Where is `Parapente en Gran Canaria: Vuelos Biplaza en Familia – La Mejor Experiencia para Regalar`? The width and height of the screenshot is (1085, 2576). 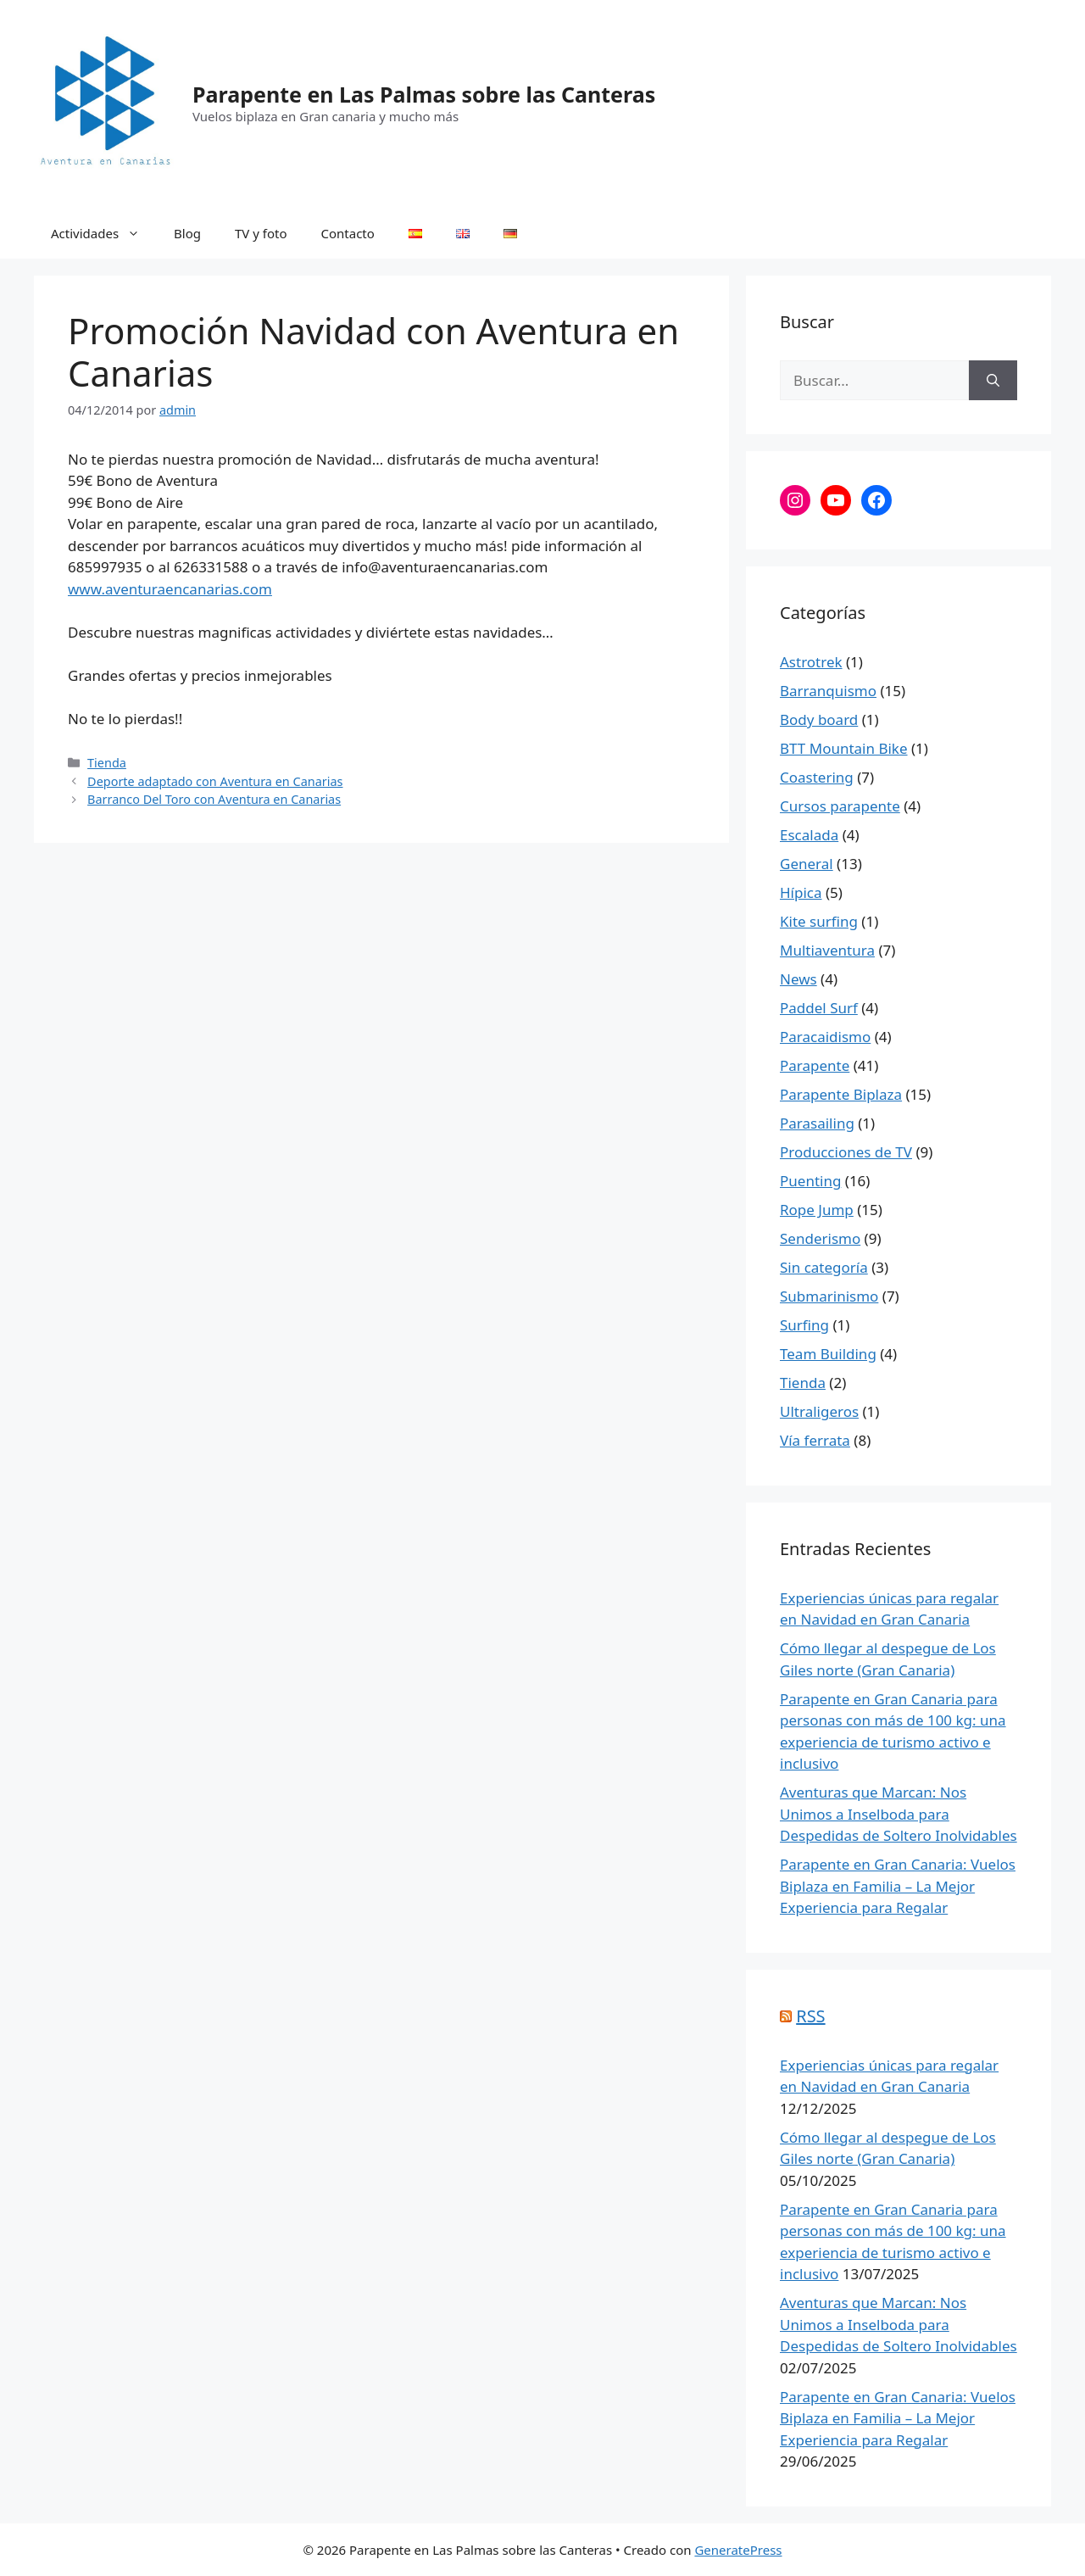 Parapente en Gran Canaria: Vuelos Biplaza en Familia – La Mejor Experiencia para Regalar is located at coordinates (897, 1885).